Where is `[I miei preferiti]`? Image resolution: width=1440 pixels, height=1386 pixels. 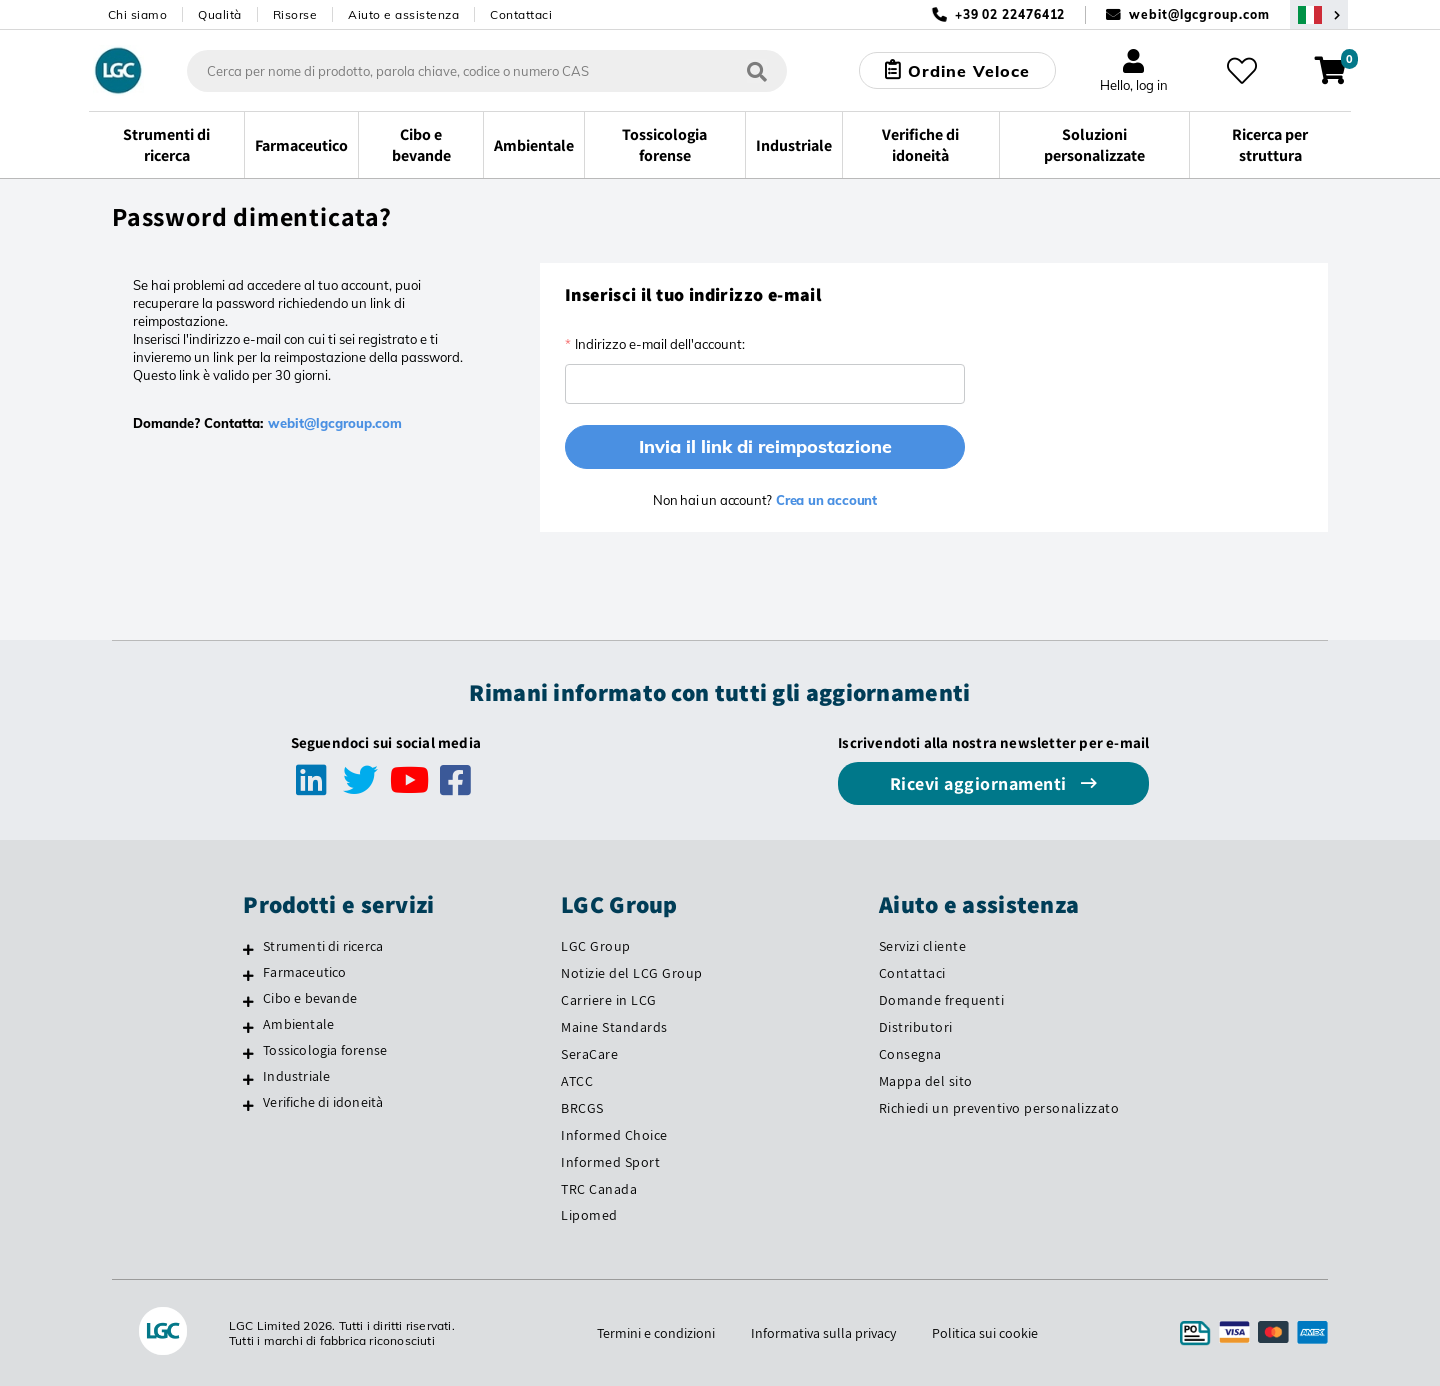 [I miei preferiti] is located at coordinates (1242, 71).